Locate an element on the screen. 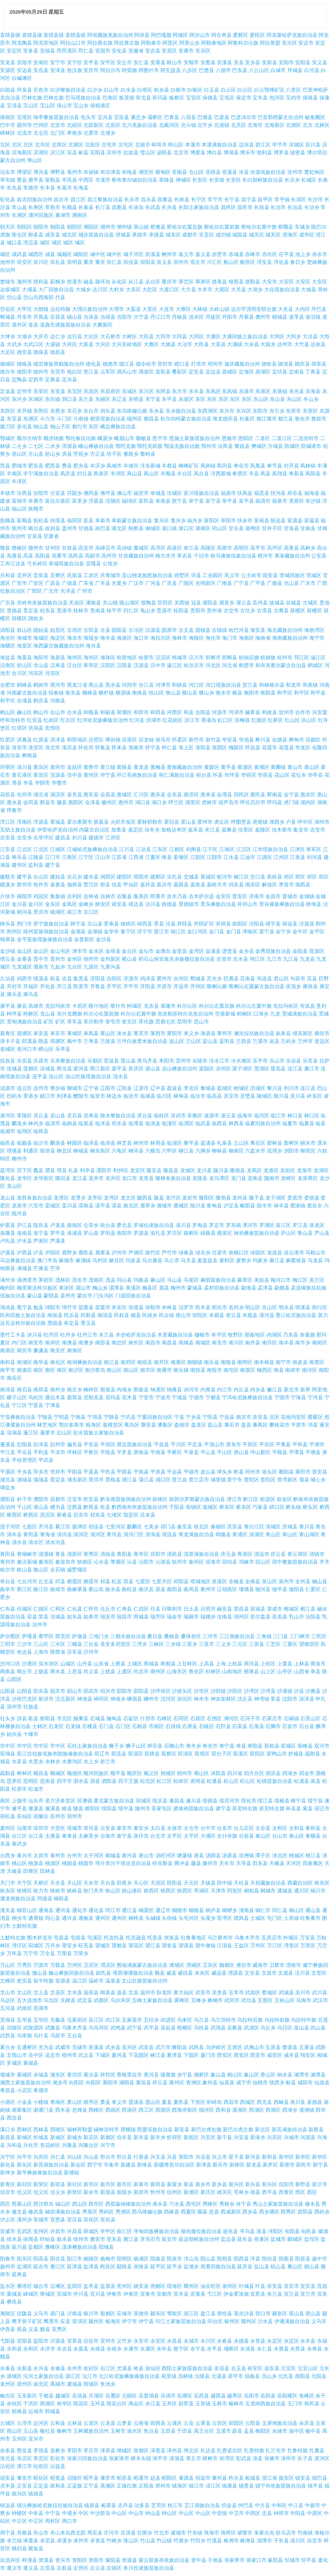 The height and width of the screenshot is (2576, 330). 勐腊县 is located at coordinates (282, 1288).